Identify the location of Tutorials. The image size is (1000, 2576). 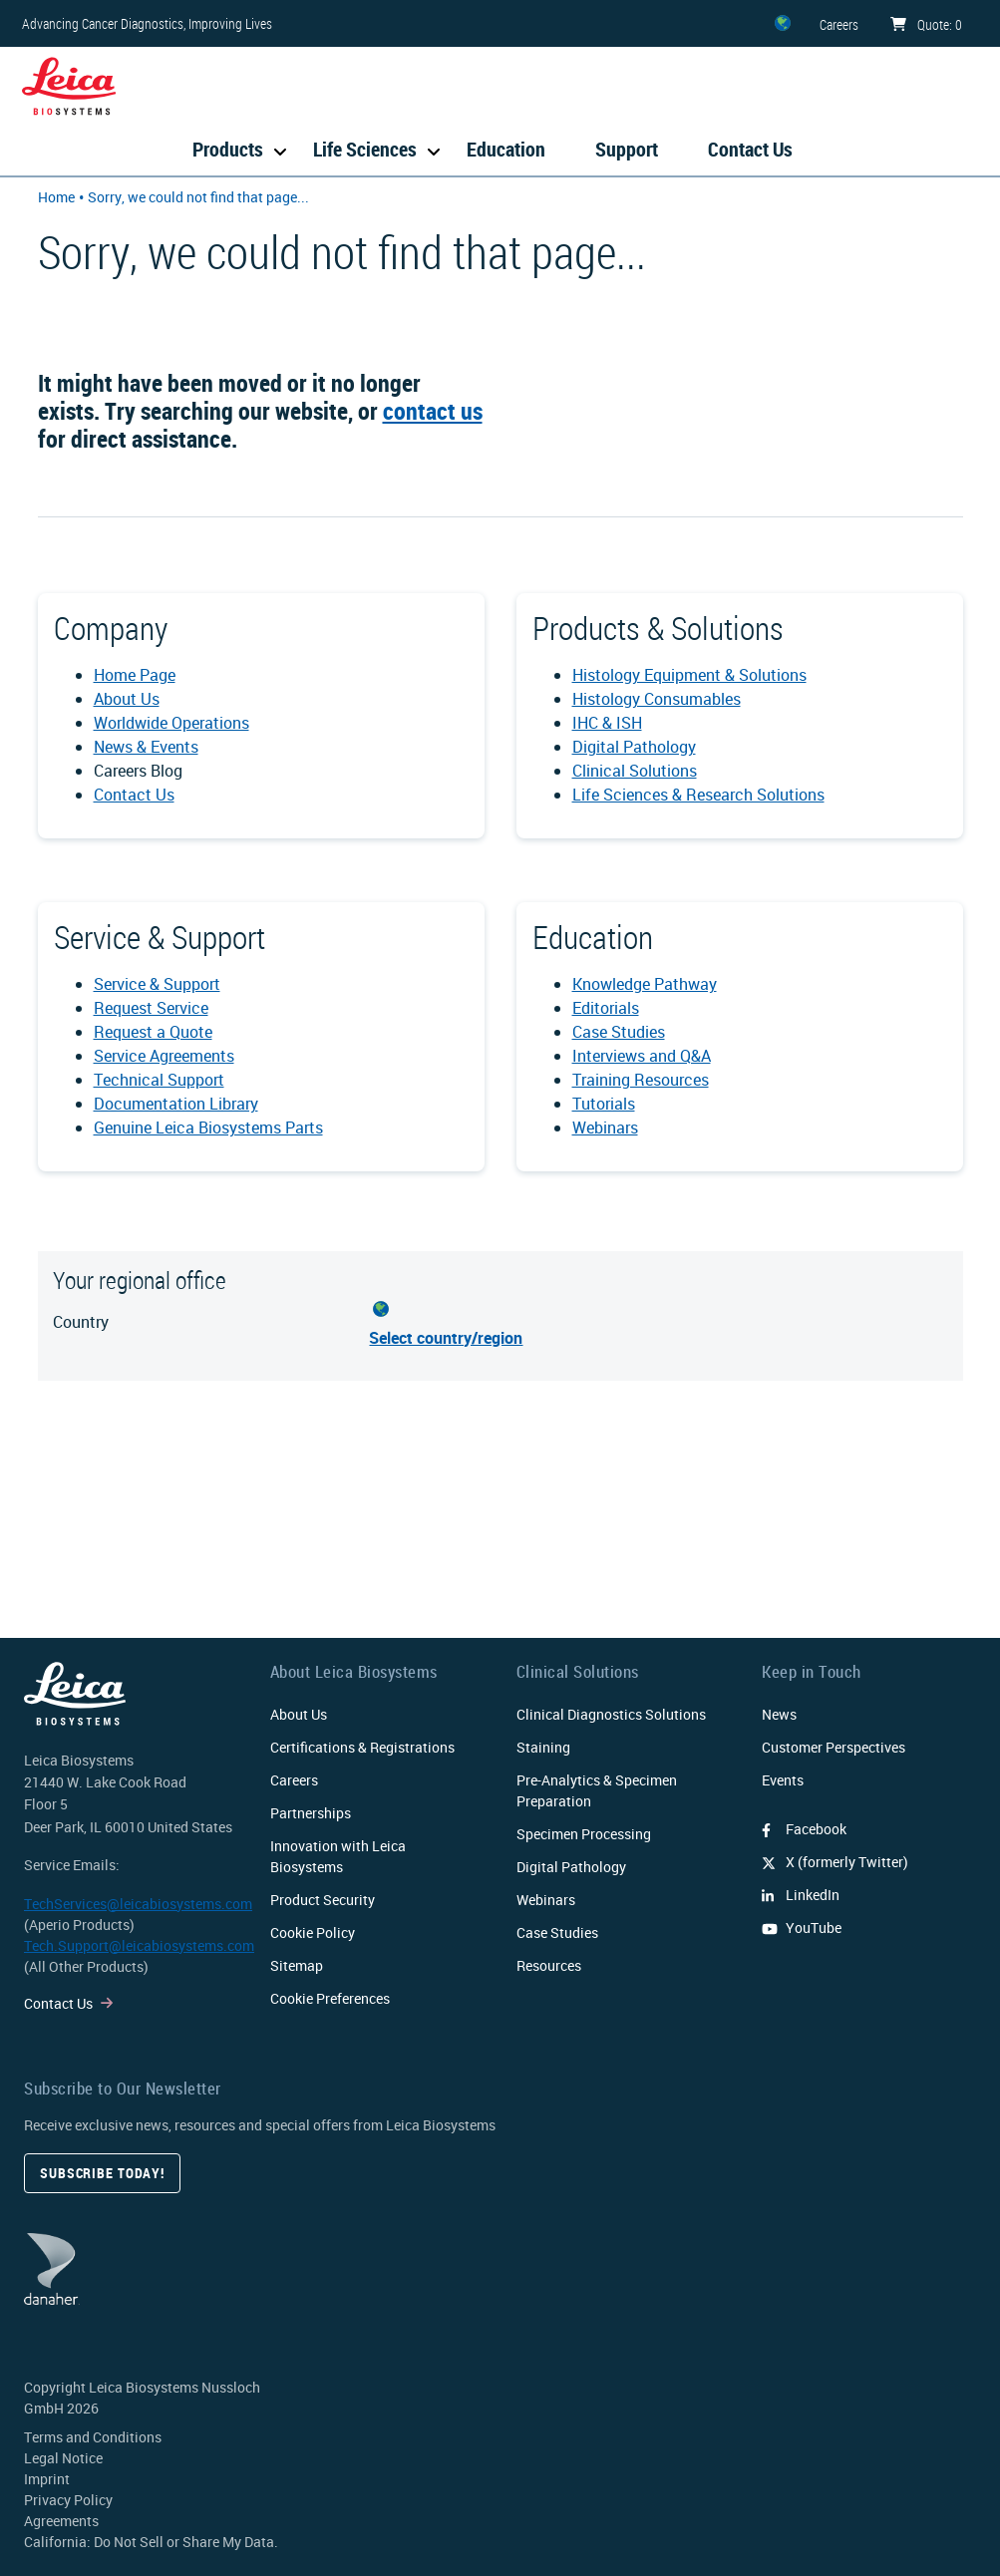
(603, 1104).